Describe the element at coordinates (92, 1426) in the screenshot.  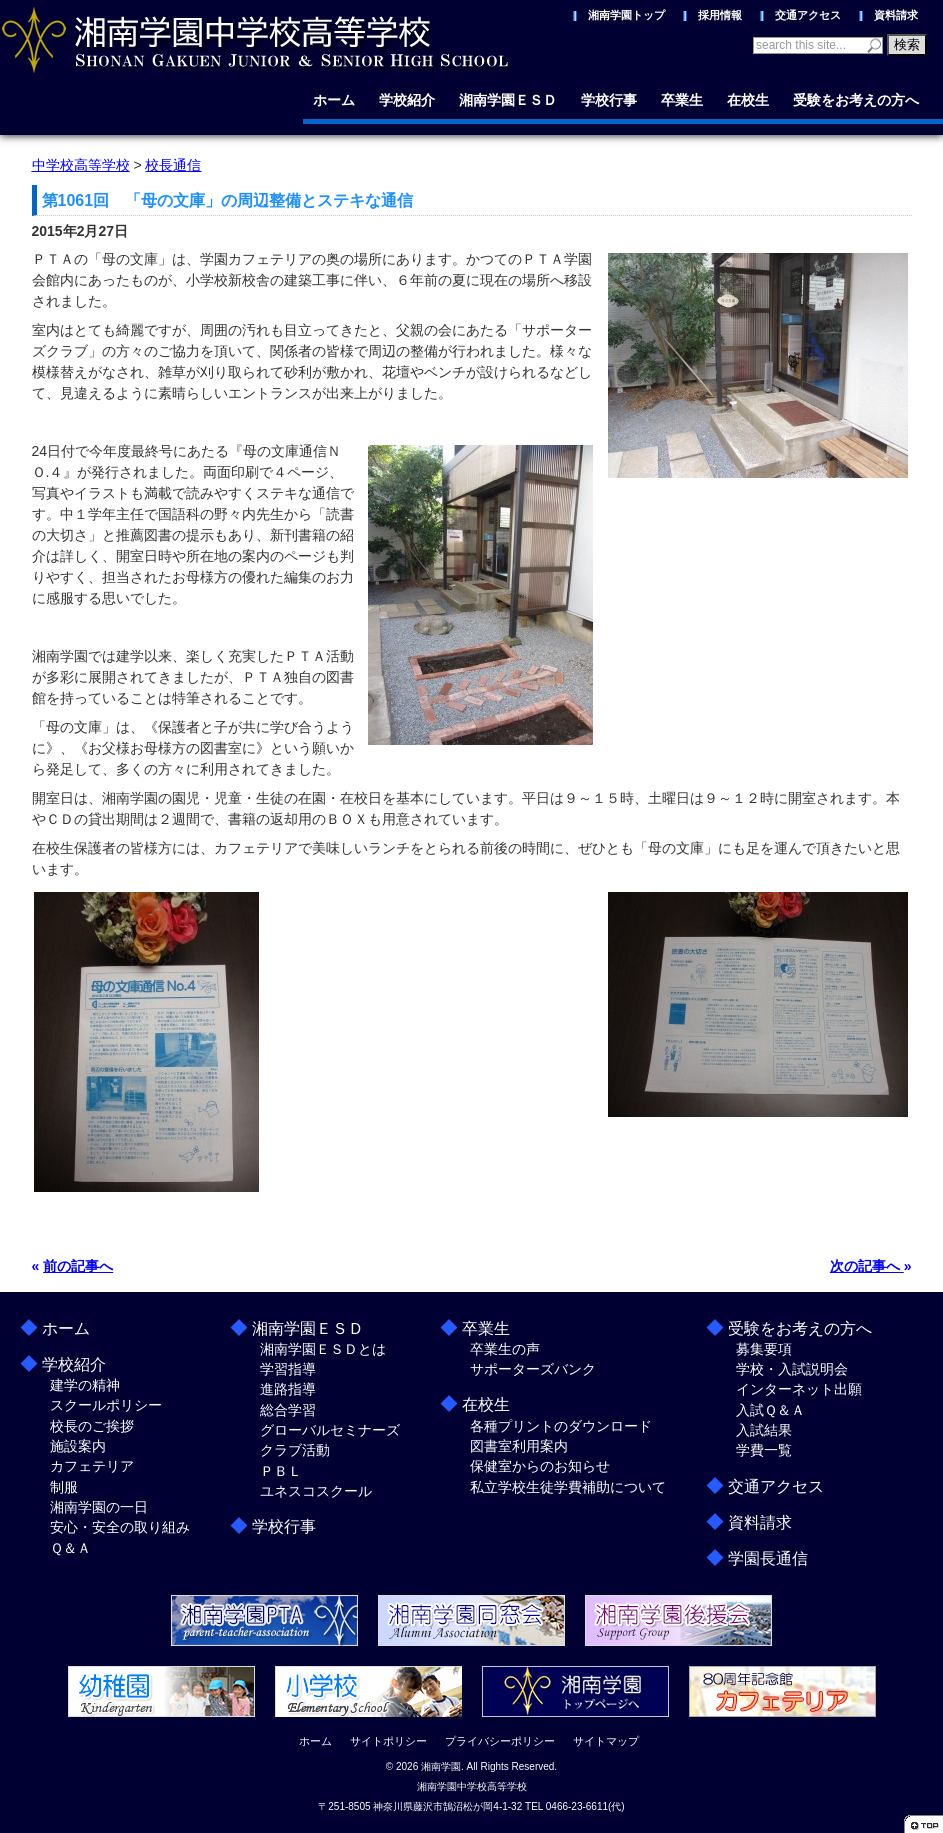
I see `校長のご挨拶` at that location.